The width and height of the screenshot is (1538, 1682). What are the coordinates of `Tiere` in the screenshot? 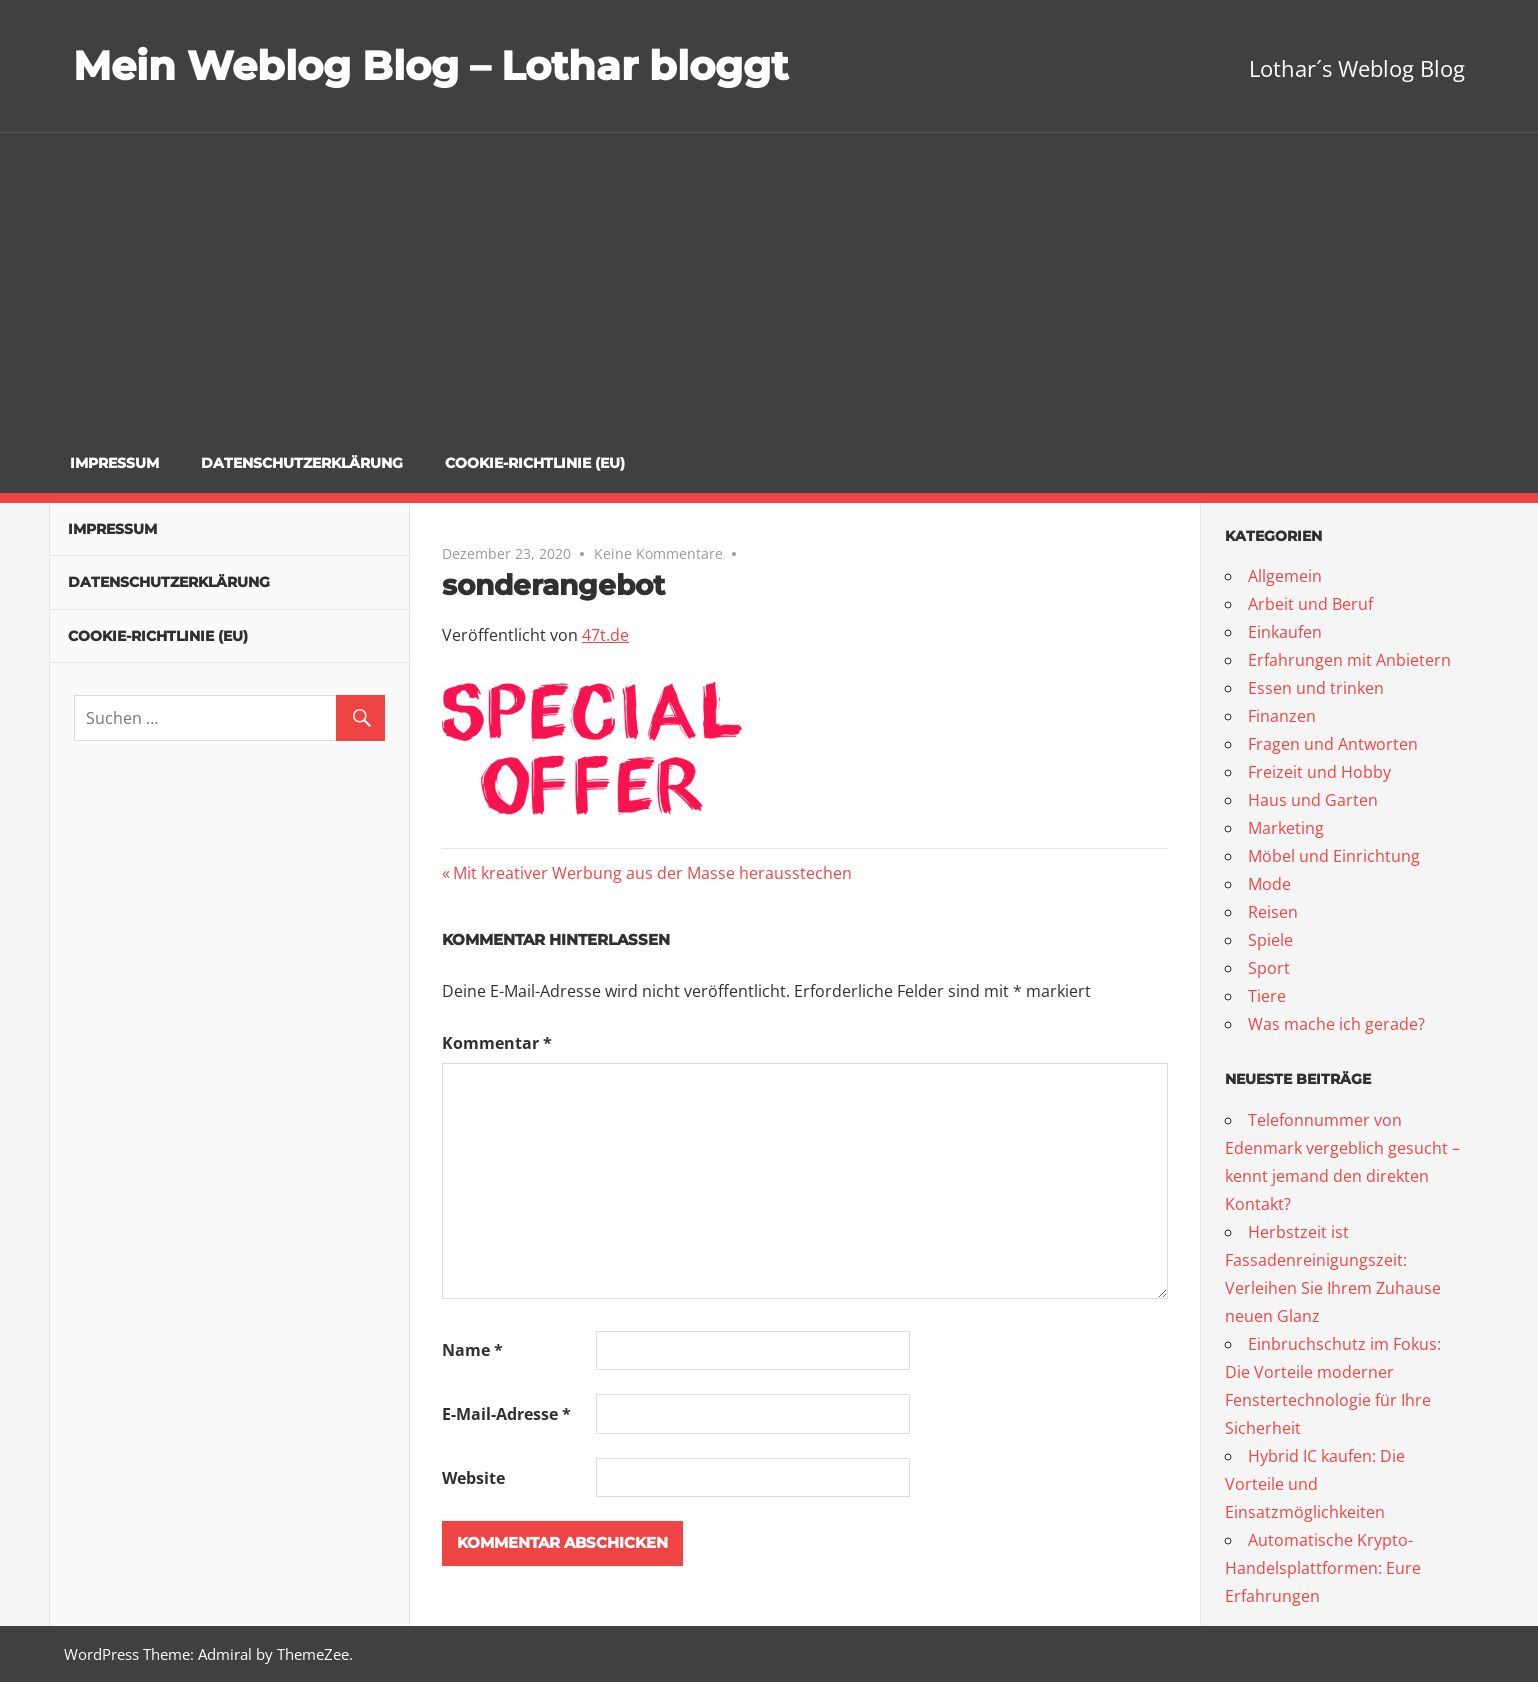 It's located at (1267, 996).